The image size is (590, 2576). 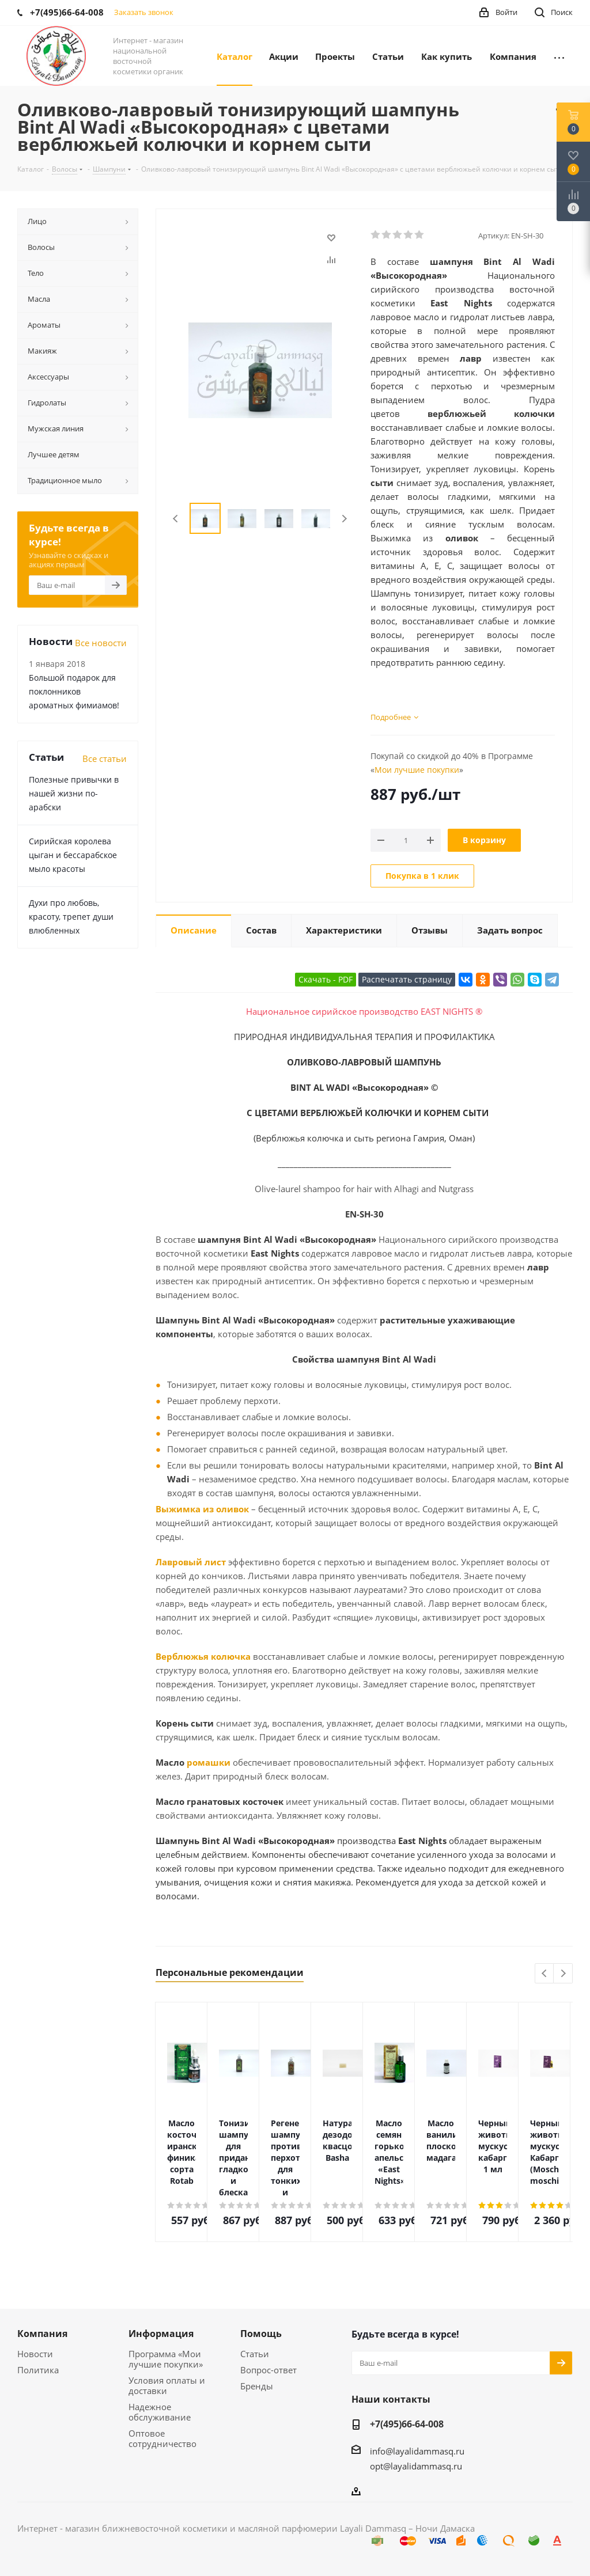 I want to click on Оптовое сотрудничество, so click(x=162, y=2438).